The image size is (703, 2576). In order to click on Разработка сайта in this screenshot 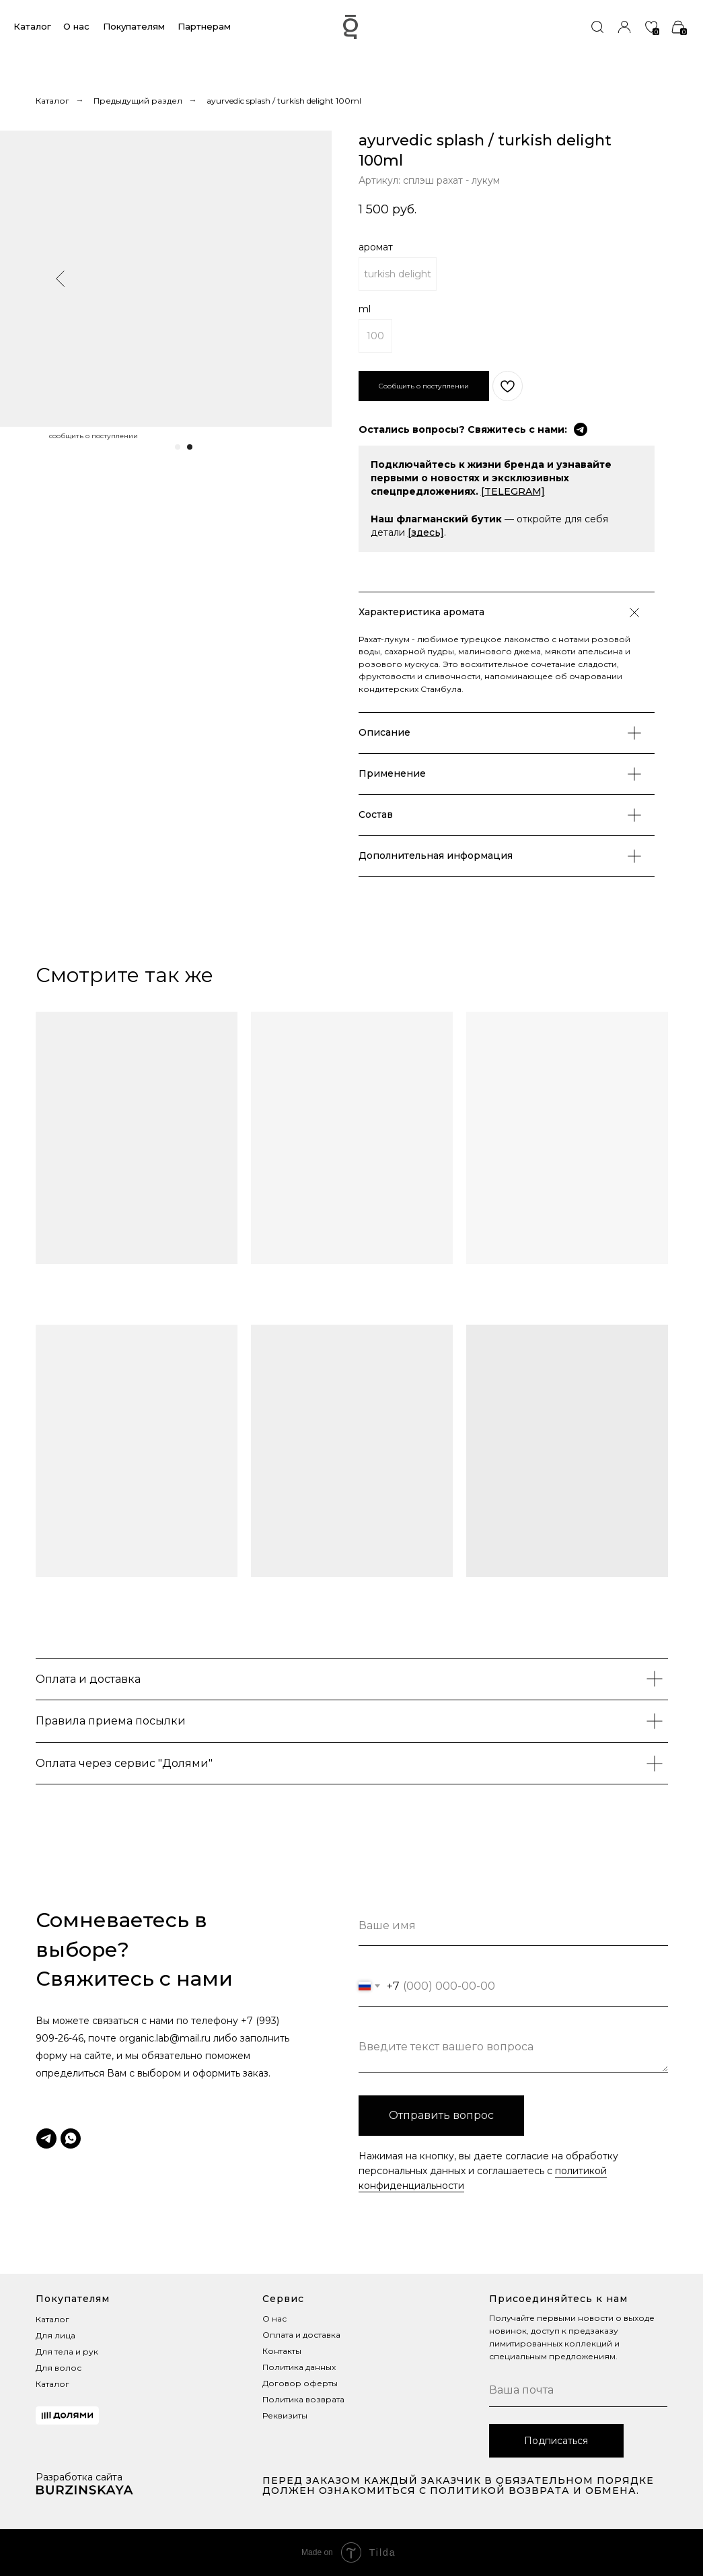, I will do `click(79, 2477)`.